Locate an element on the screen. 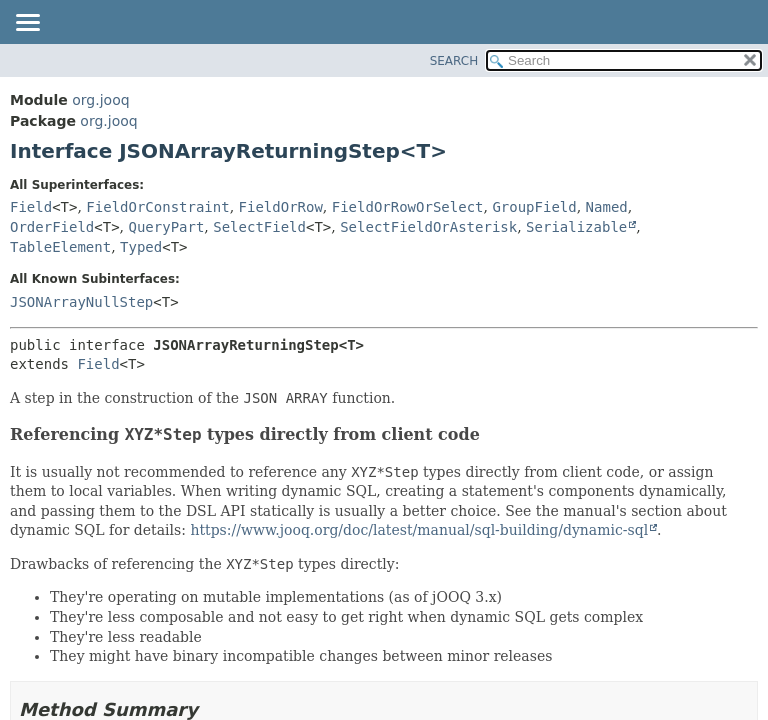  SelectFieldOrAsterisk is located at coordinates (428, 227).